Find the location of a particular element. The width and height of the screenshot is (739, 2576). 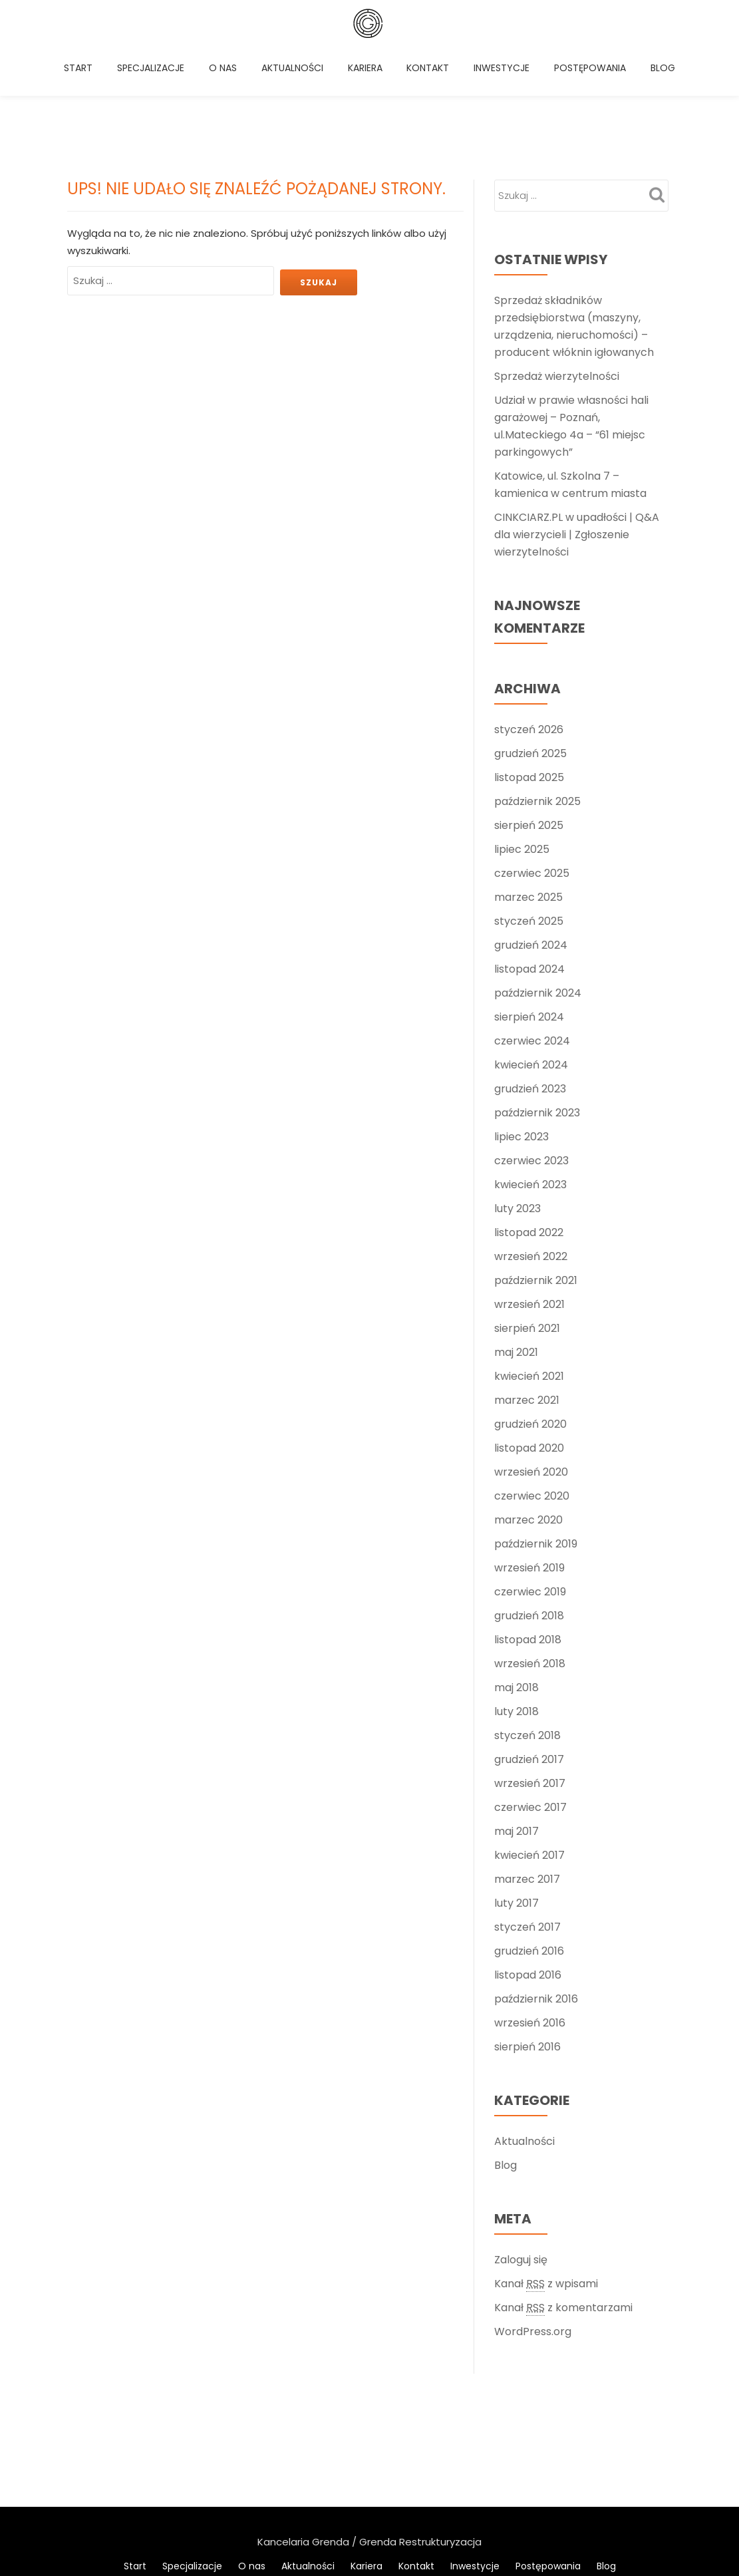

listopad 2018 is located at coordinates (527, 1539).